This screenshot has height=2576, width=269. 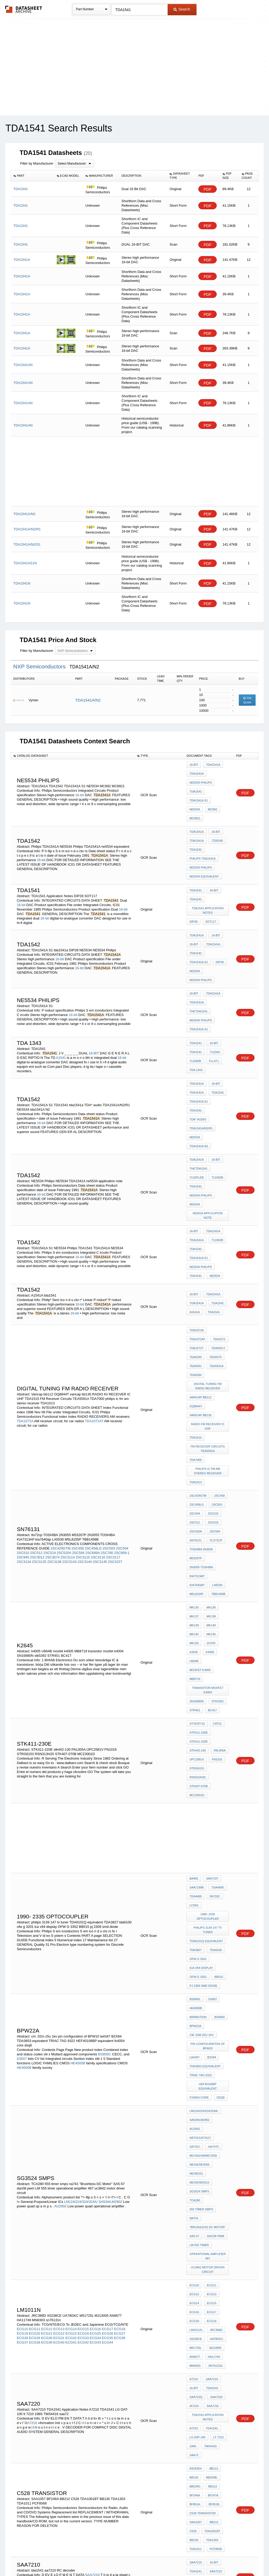 What do you see at coordinates (181, 9) in the screenshot?
I see `Search` at bounding box center [181, 9].